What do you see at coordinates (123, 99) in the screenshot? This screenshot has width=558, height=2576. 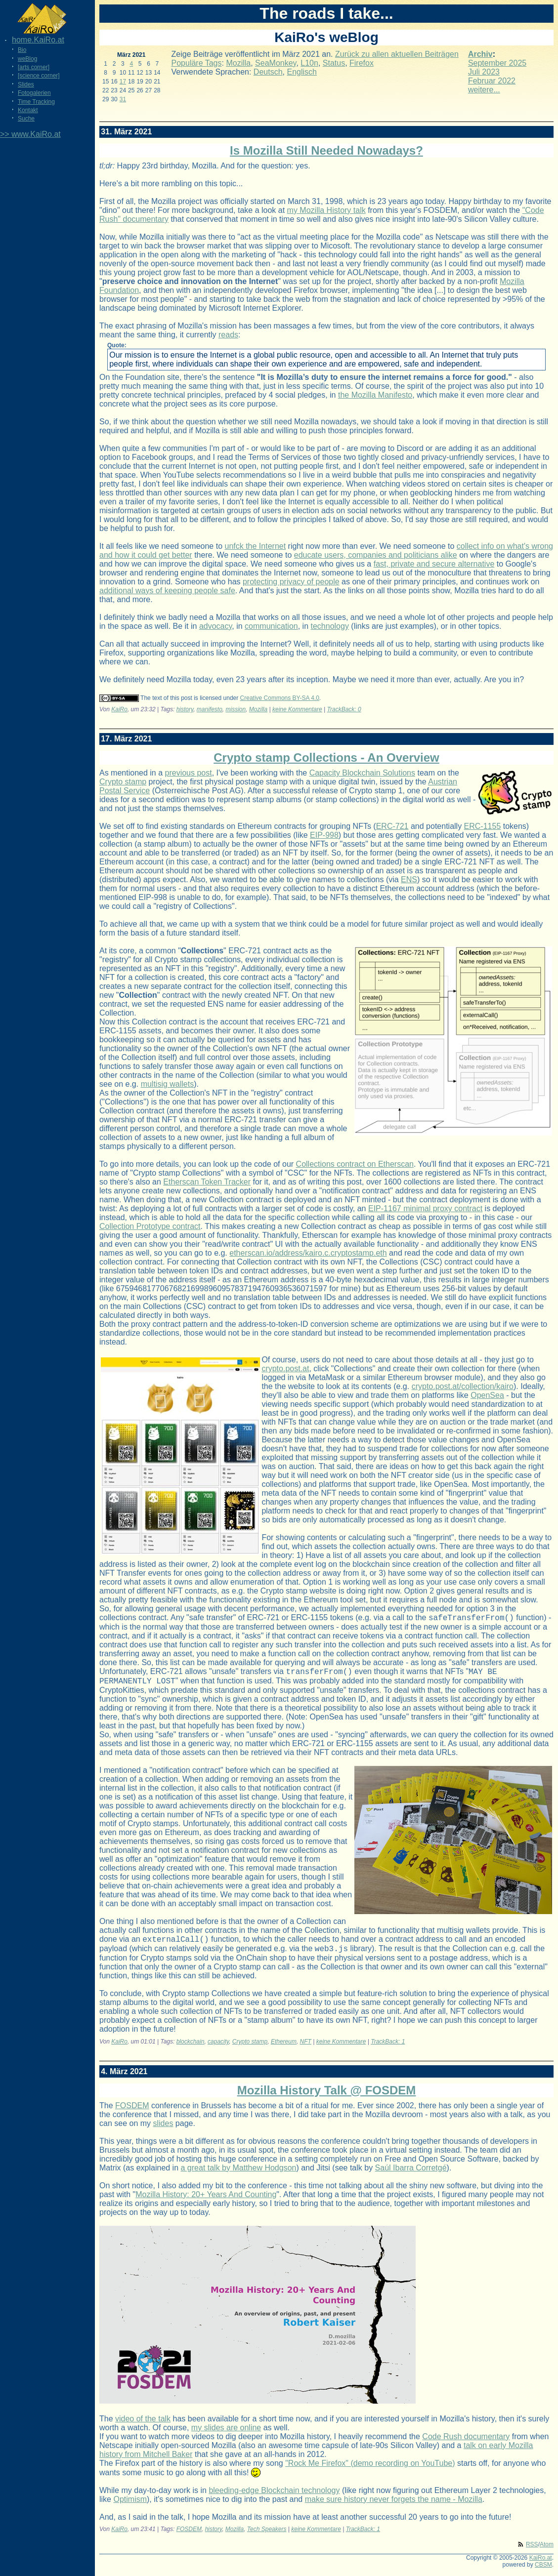 I see `31` at bounding box center [123, 99].